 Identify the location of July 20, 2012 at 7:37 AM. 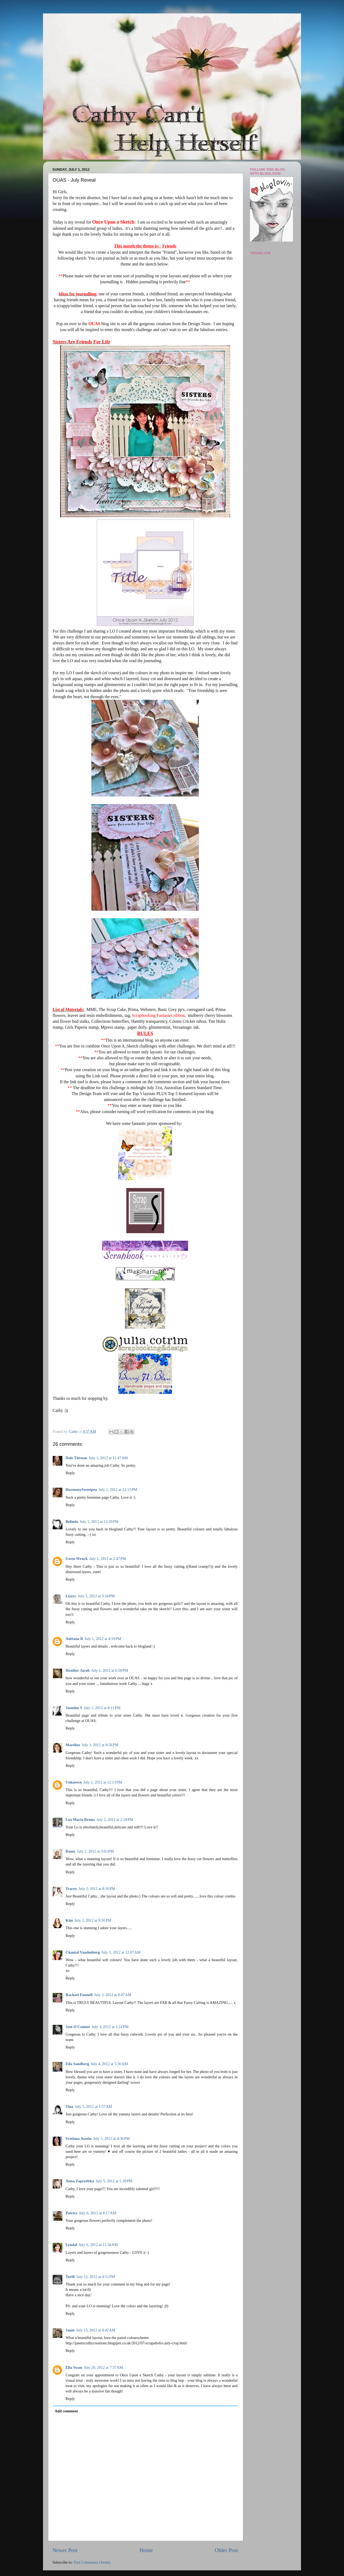
(103, 2367).